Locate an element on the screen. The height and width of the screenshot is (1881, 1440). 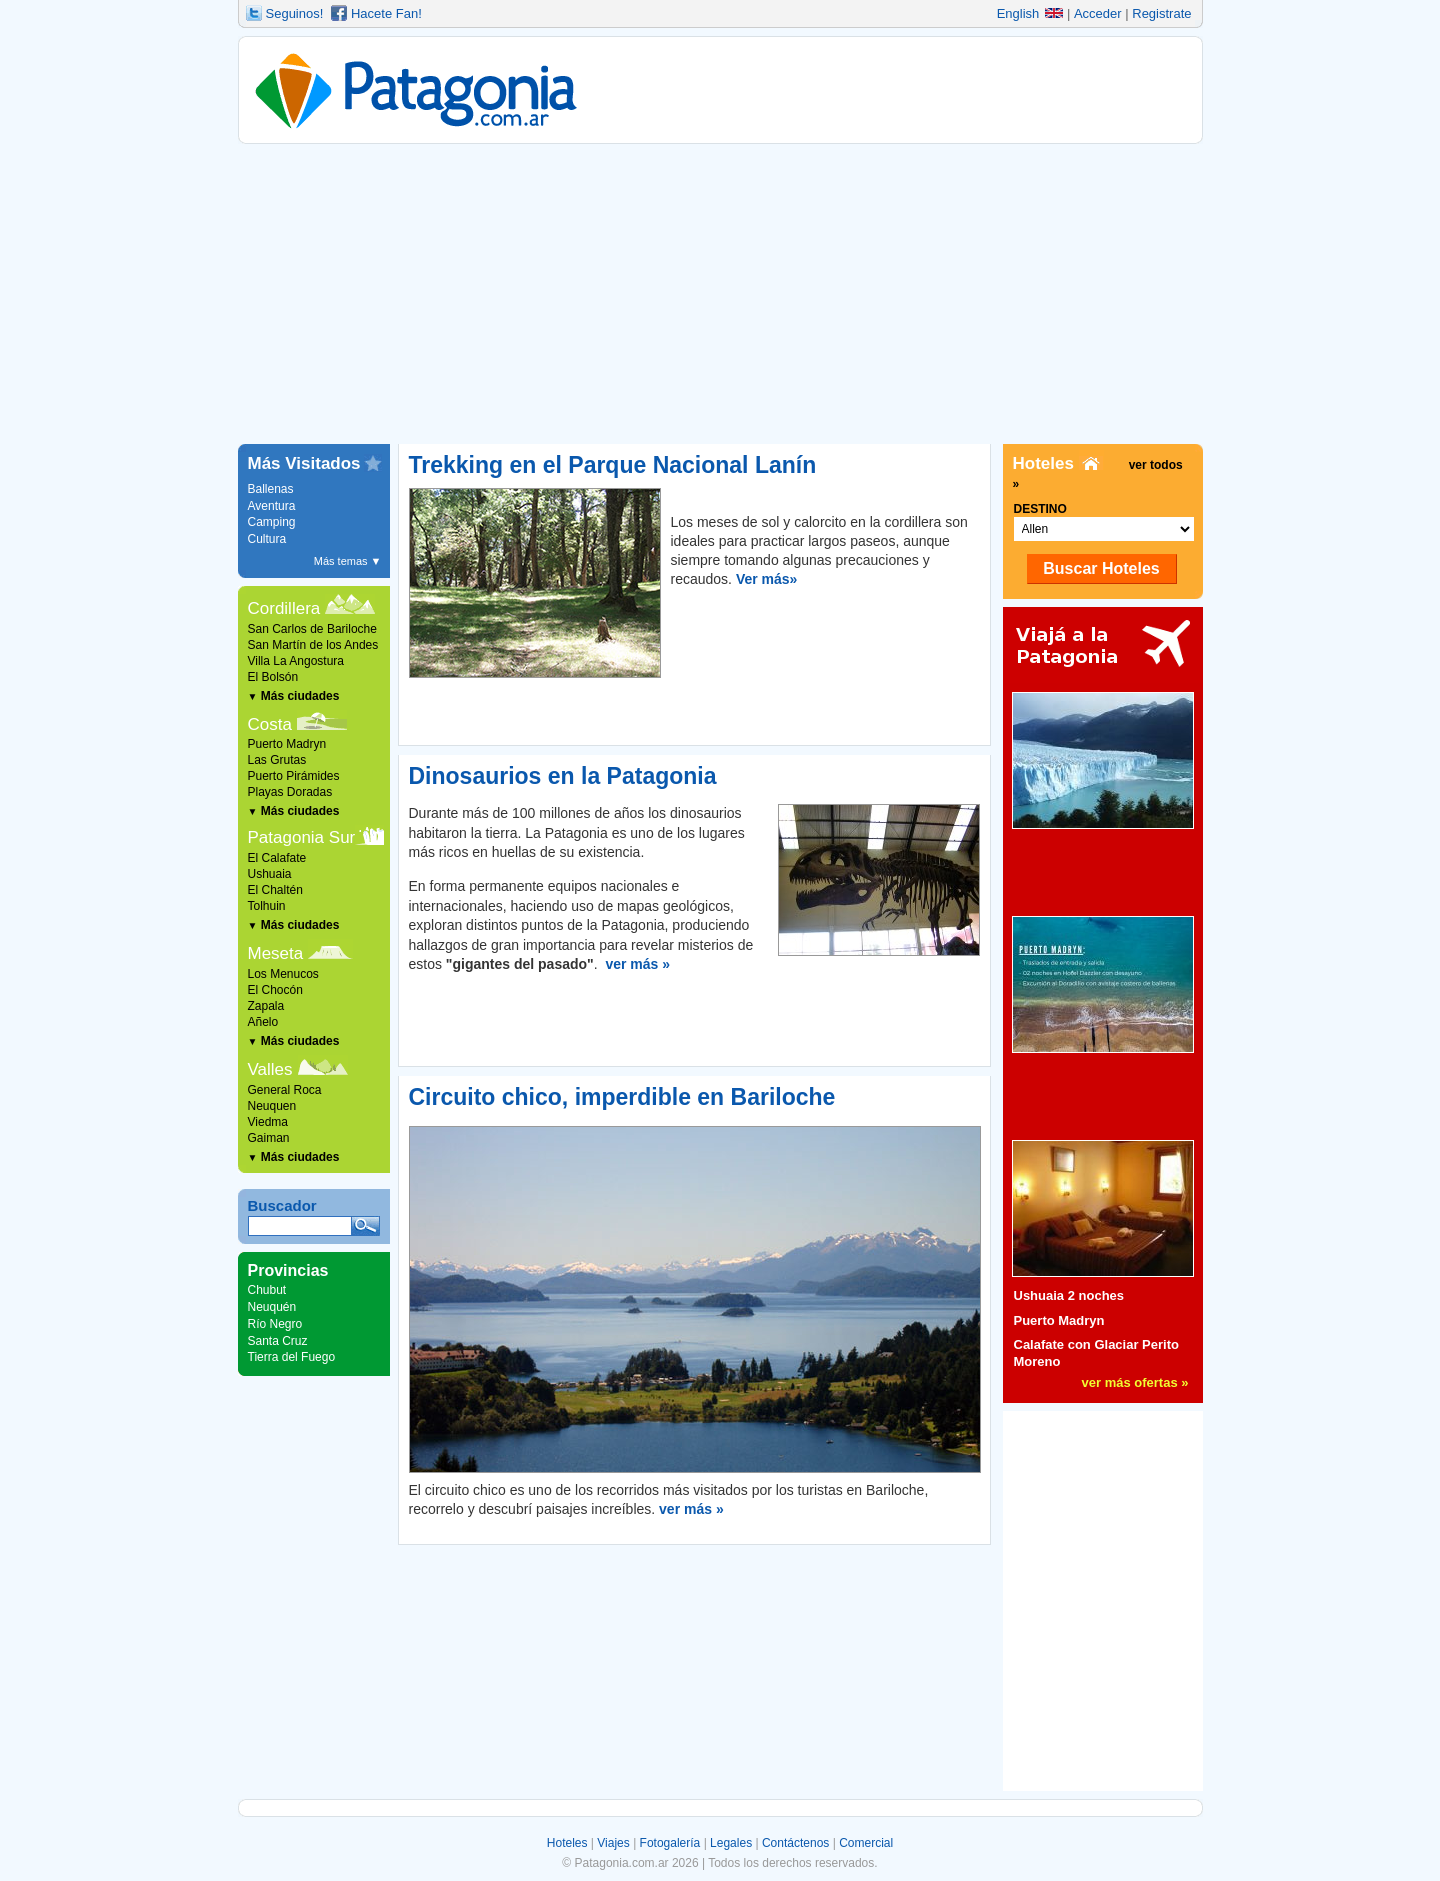
Ballenas is located at coordinates (271, 489).